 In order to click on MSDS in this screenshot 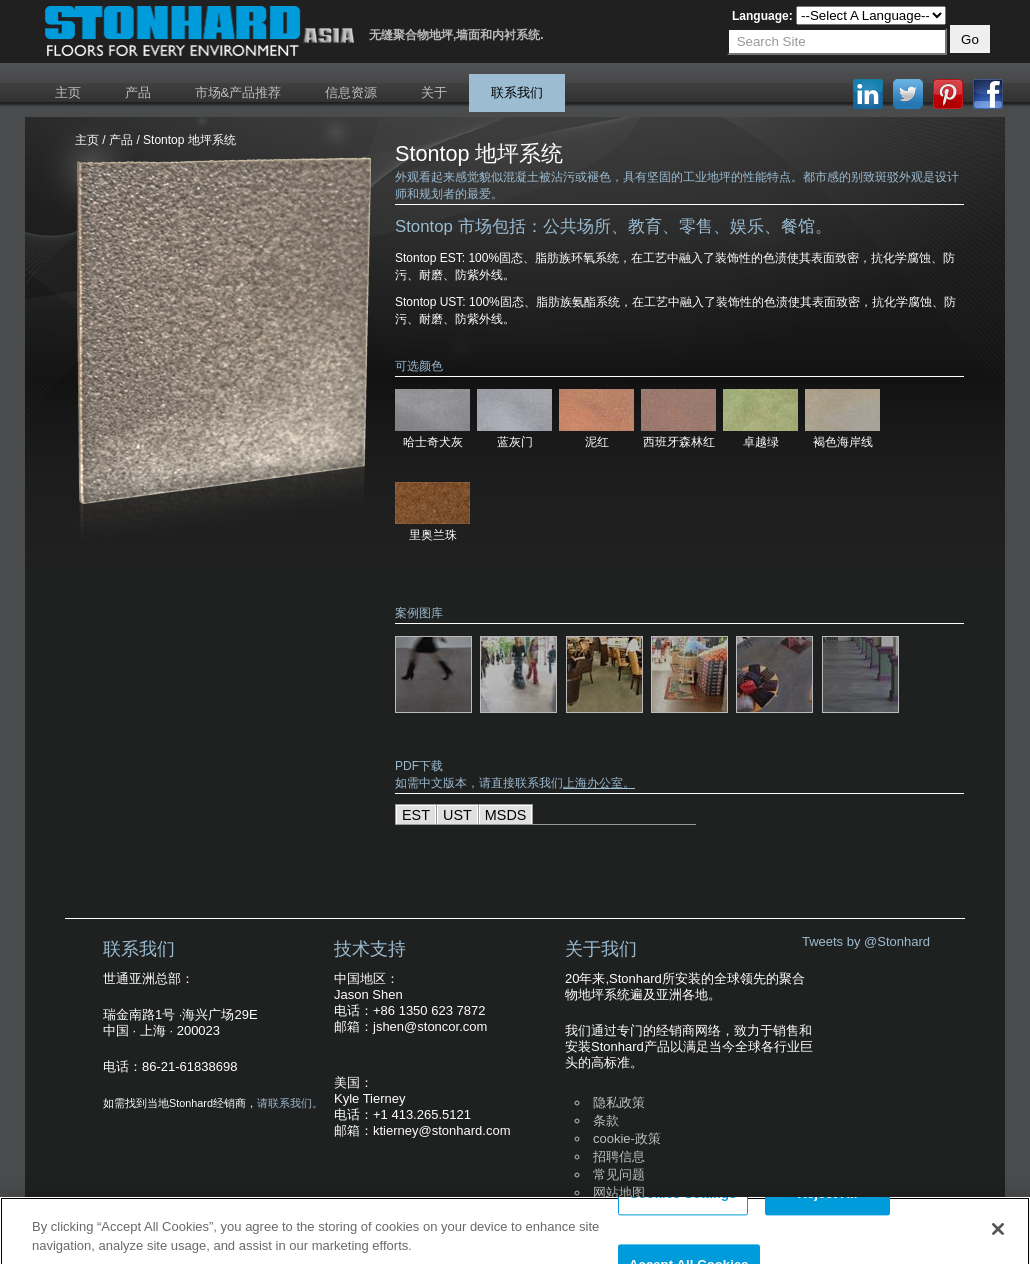, I will do `click(506, 815)`.